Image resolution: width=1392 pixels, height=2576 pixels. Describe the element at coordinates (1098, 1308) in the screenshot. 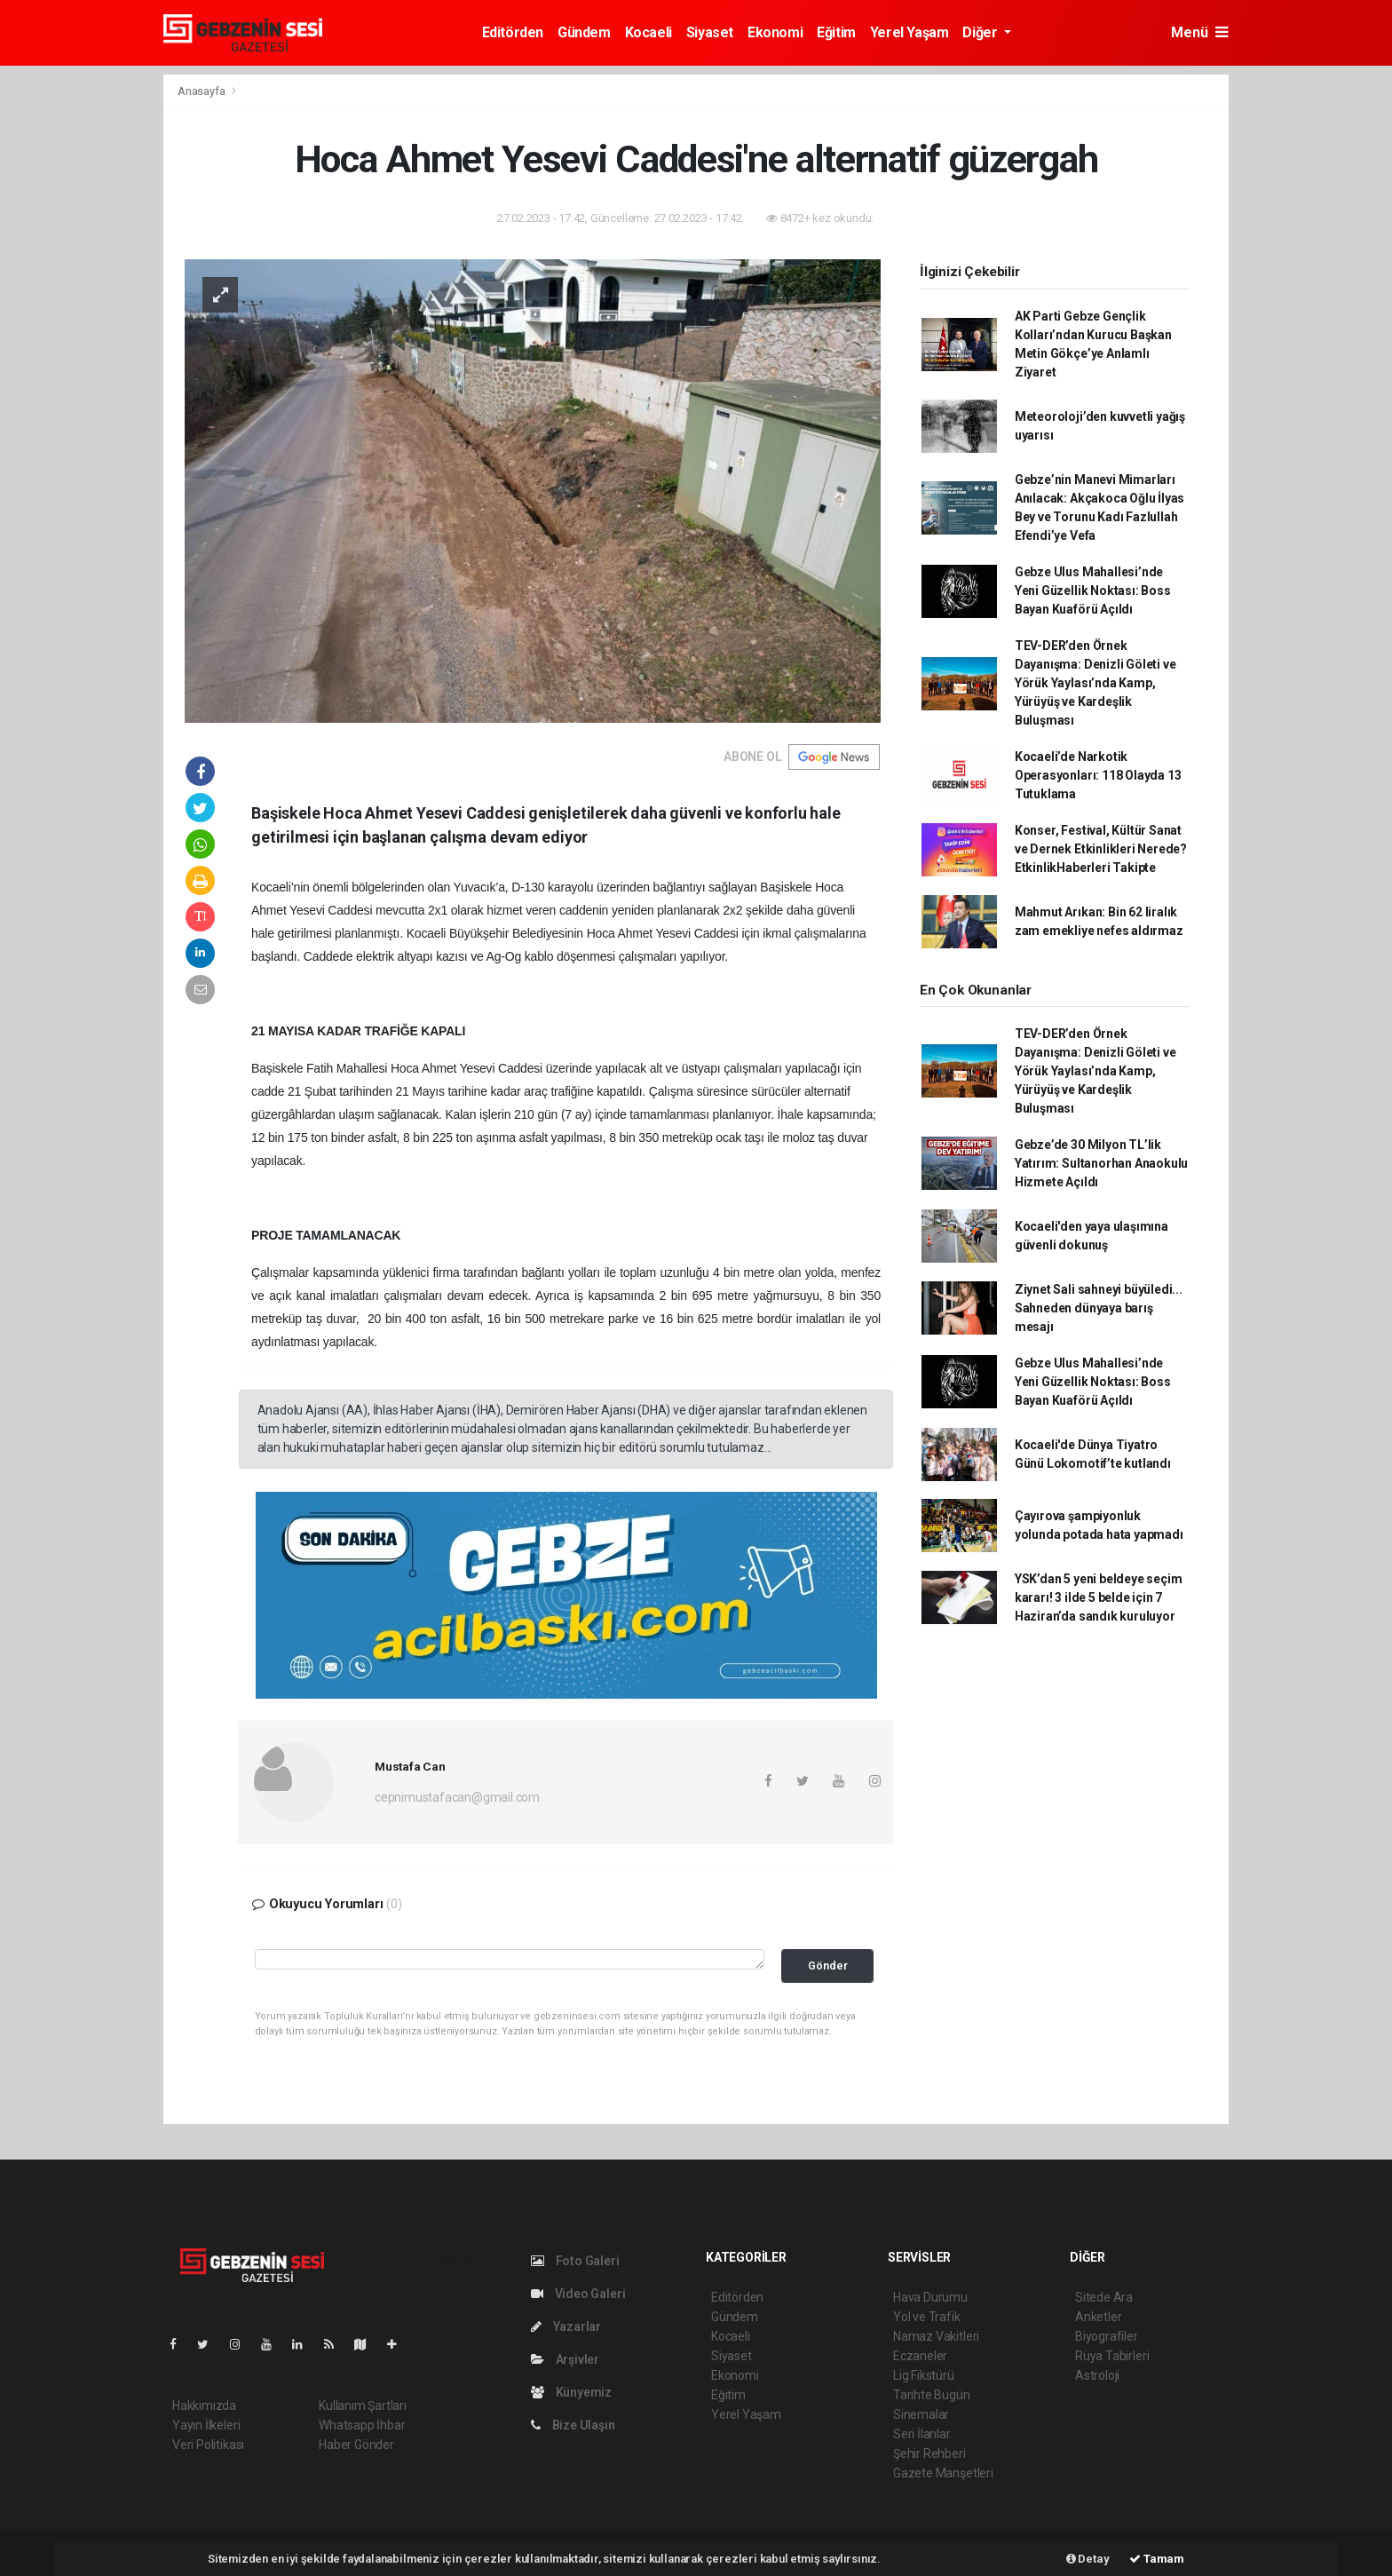

I see `Ziynet Sali sahneyi büyüledi... Sahneden dünyaya barış mesajı` at that location.